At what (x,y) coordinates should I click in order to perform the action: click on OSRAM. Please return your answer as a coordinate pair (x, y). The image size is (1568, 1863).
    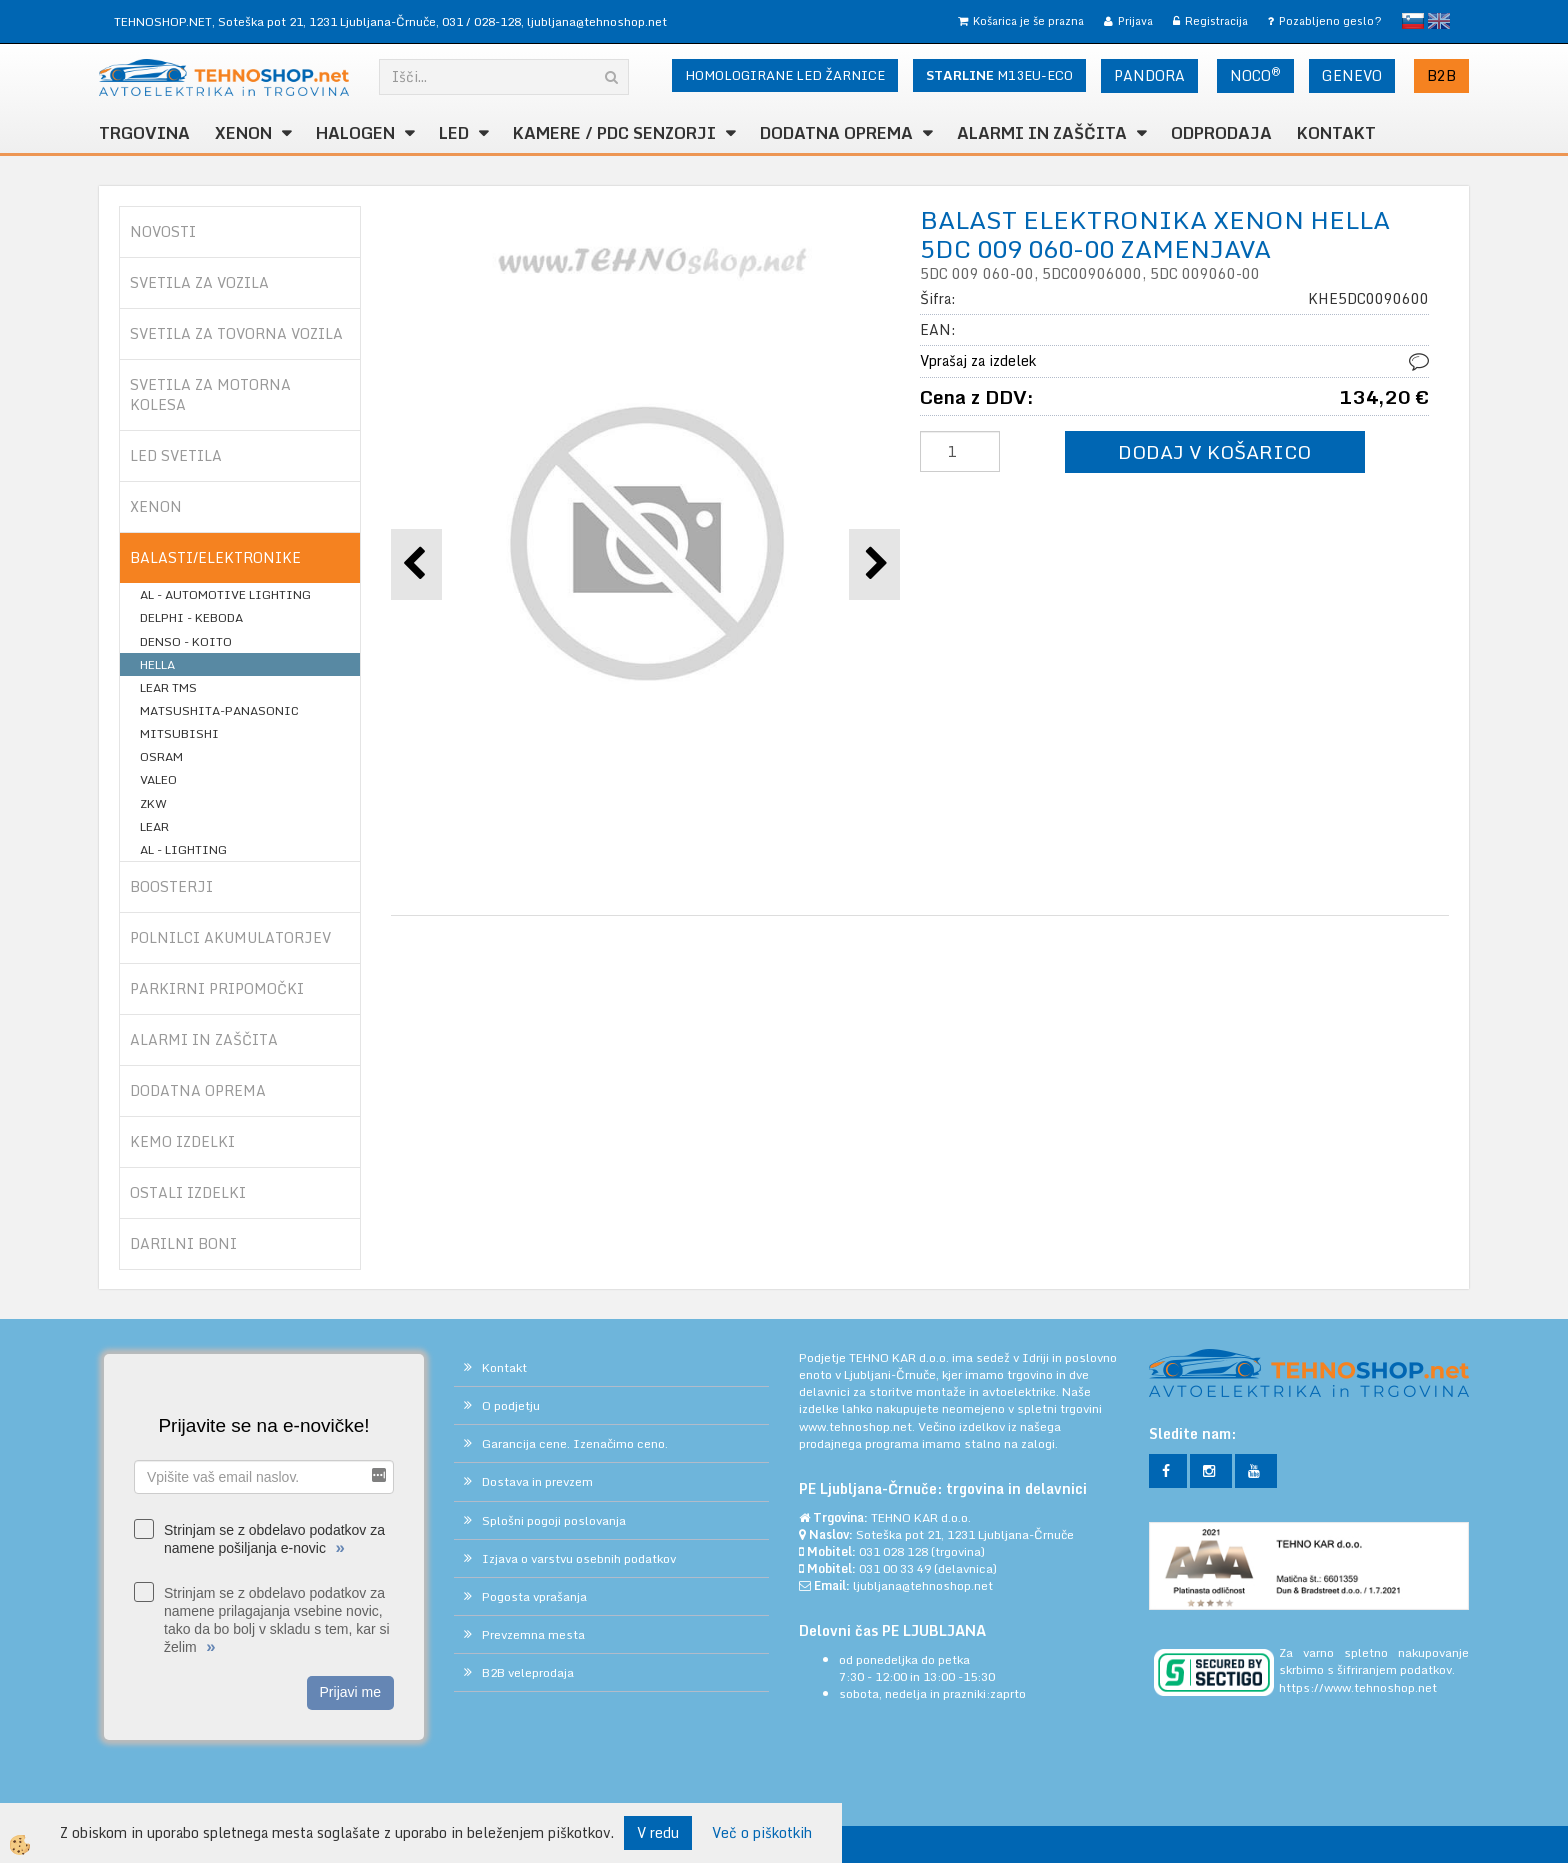
    Looking at the image, I should click on (161, 756).